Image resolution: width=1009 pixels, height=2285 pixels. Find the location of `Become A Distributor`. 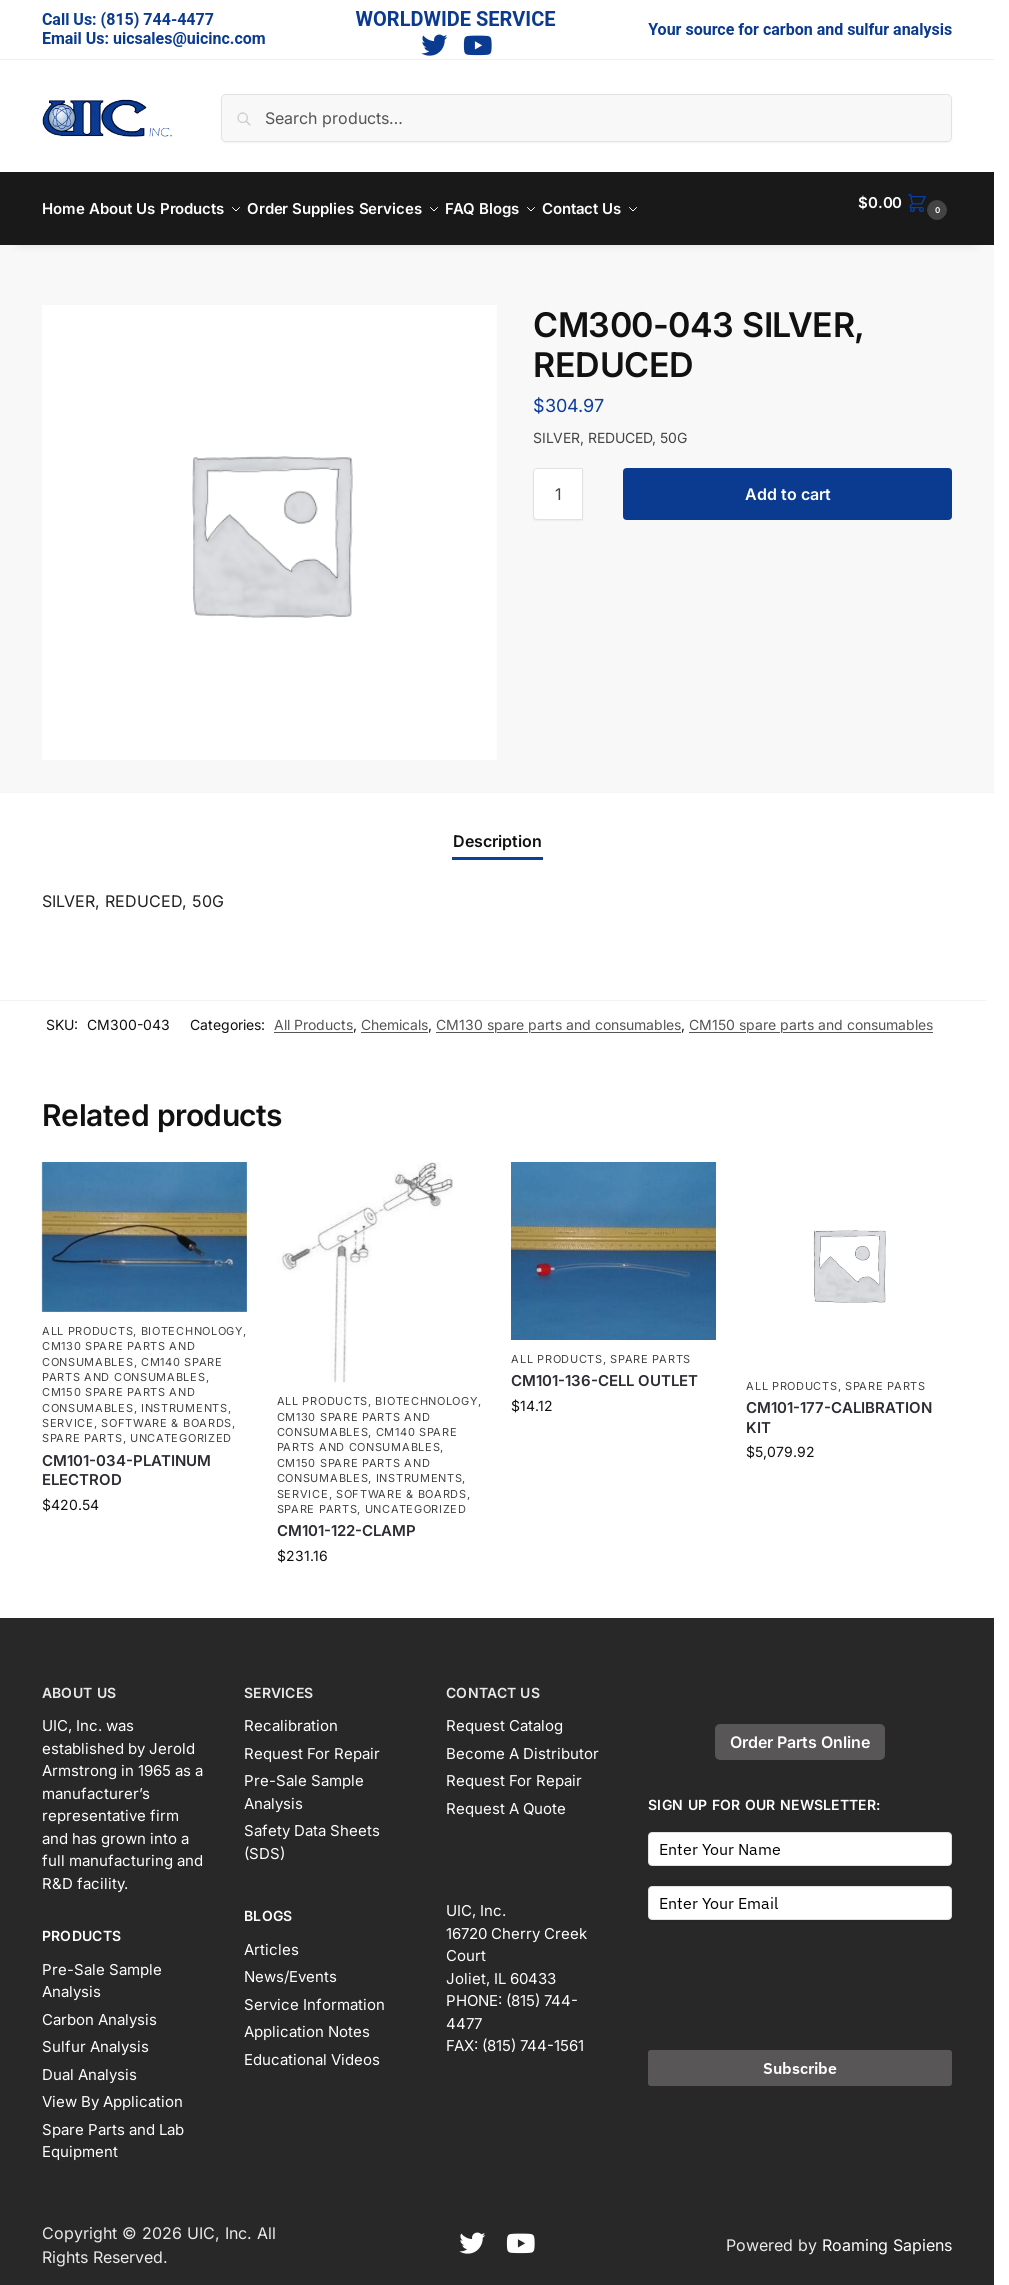

Become A Distributor is located at coordinates (522, 1742).